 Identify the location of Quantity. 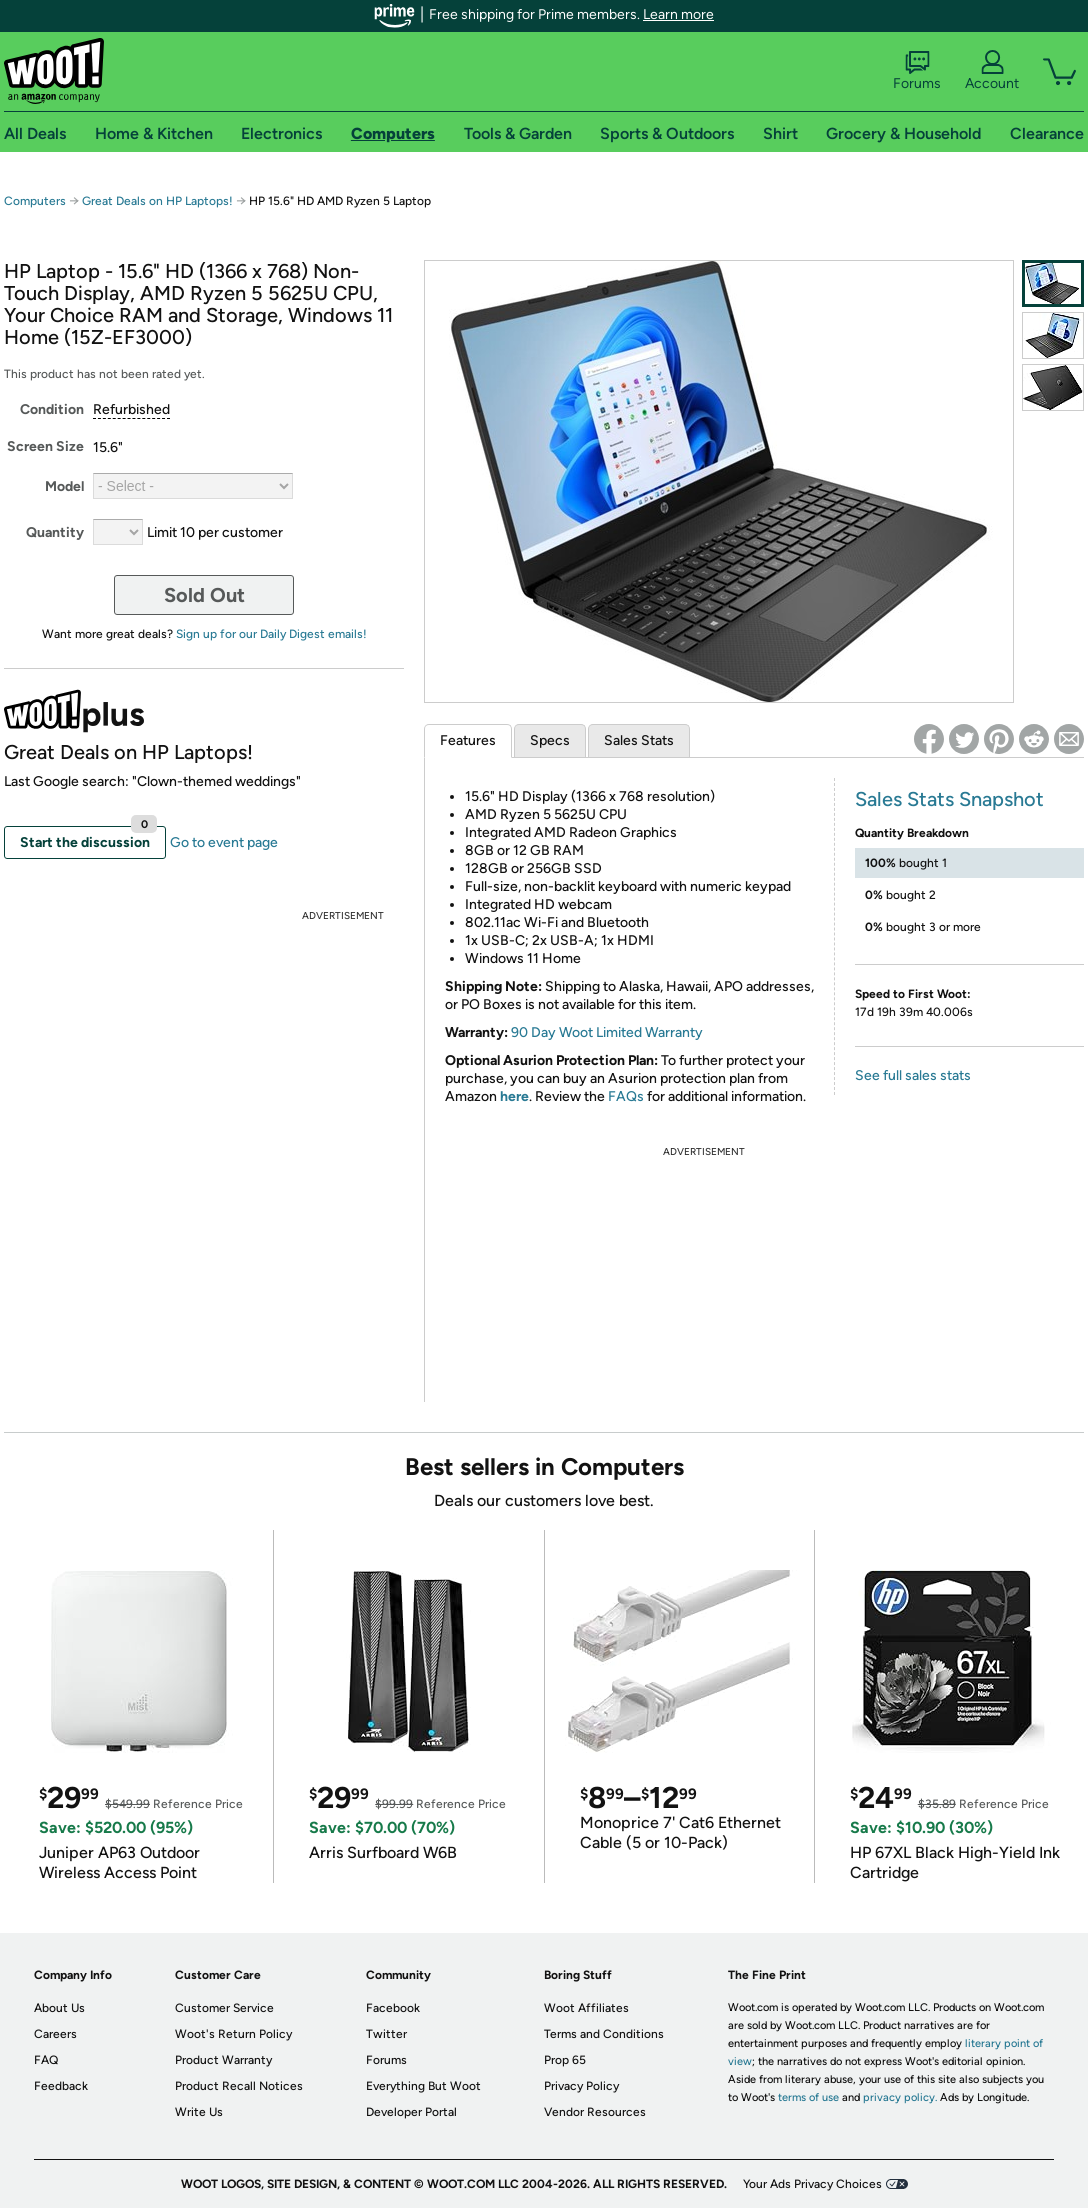
(55, 532).